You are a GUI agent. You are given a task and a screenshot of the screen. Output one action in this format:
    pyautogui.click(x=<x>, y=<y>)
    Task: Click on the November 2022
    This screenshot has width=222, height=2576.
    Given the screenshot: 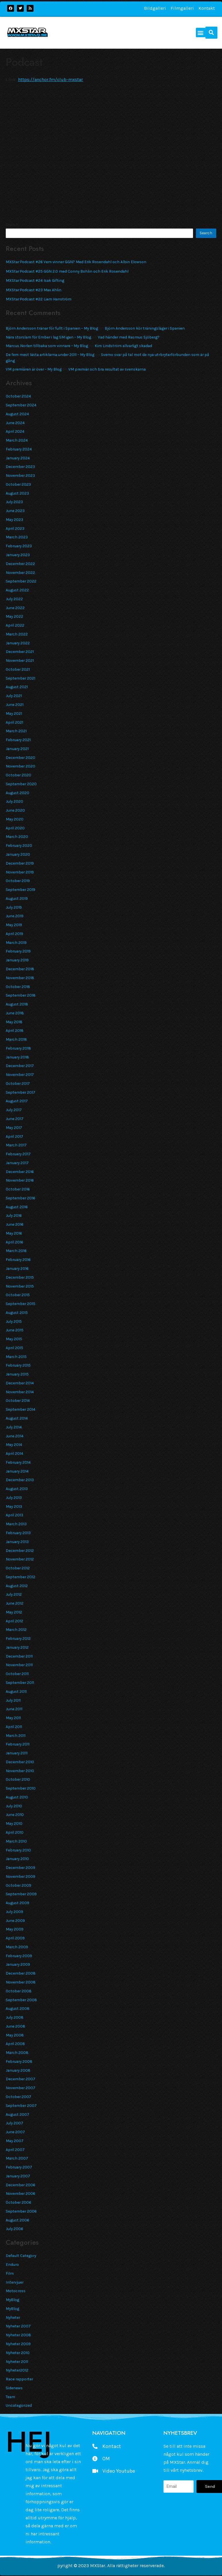 What is the action you would take?
    pyautogui.click(x=20, y=572)
    